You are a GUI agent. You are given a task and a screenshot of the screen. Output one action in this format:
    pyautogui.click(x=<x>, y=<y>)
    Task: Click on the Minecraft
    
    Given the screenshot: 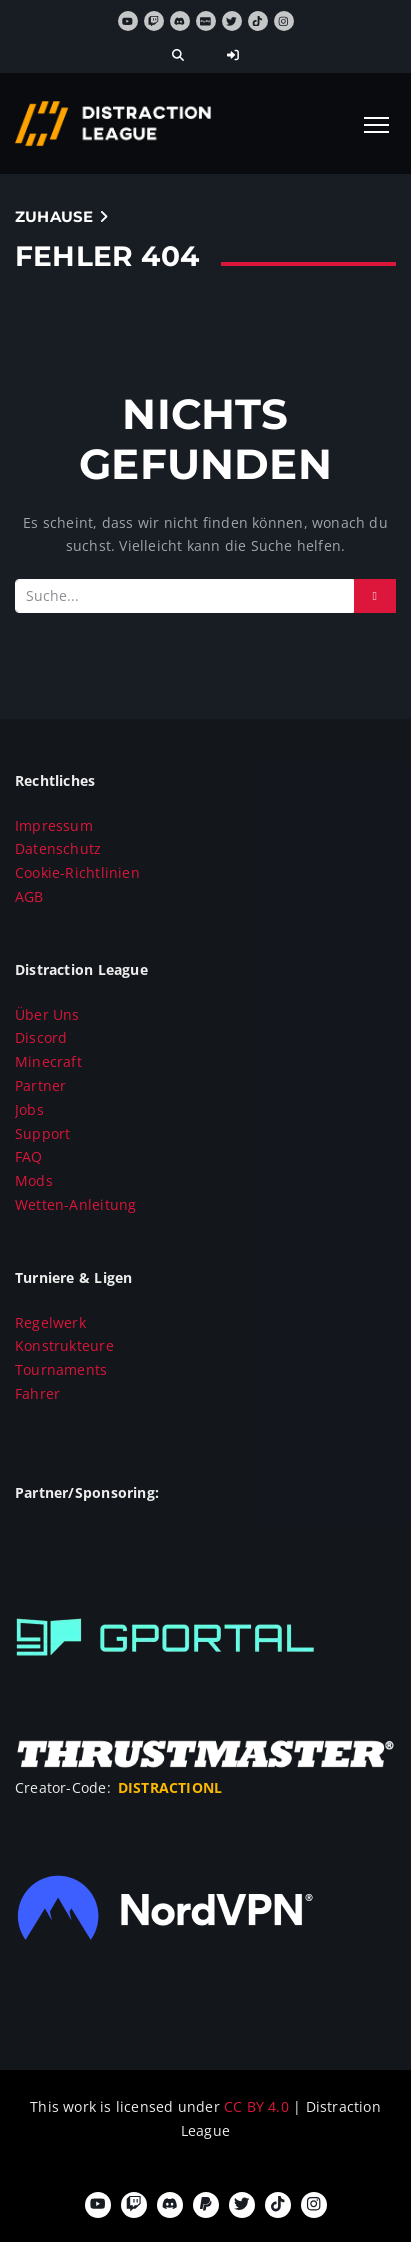 What is the action you would take?
    pyautogui.click(x=48, y=1061)
    